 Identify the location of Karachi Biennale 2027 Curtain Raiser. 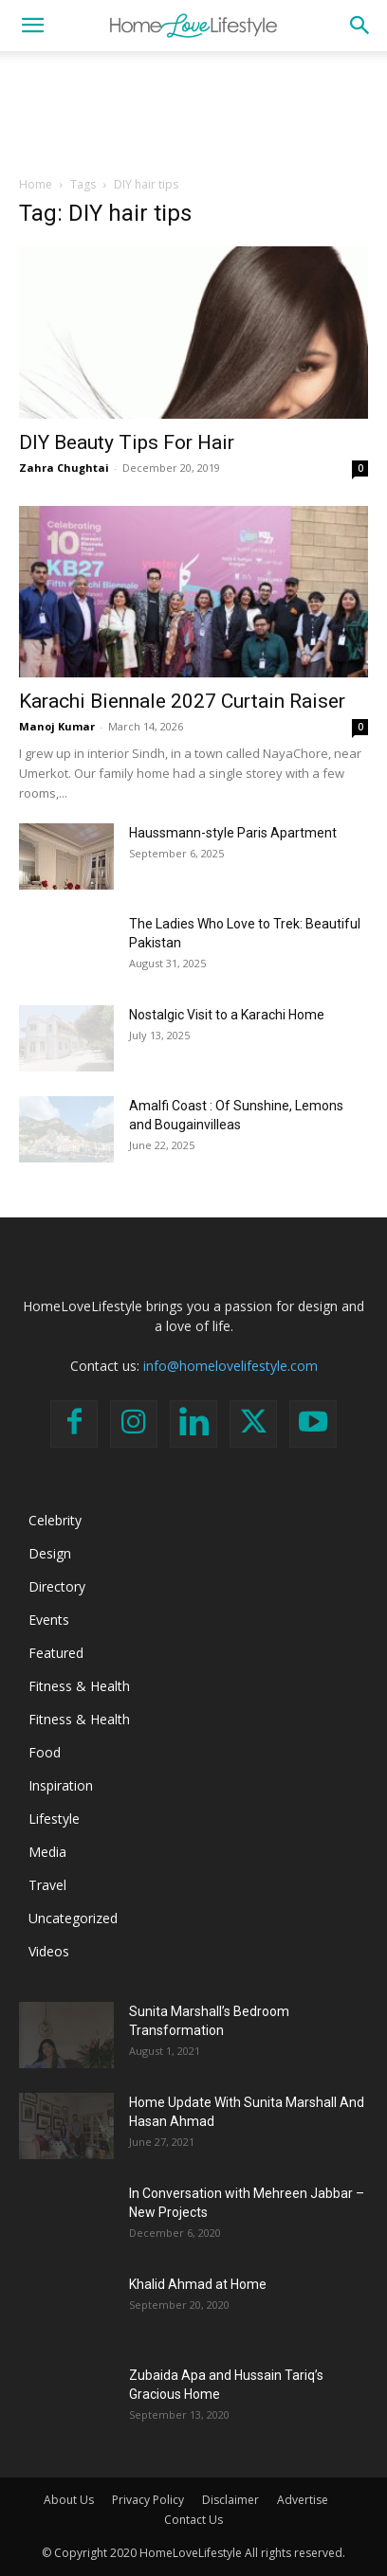
(182, 701).